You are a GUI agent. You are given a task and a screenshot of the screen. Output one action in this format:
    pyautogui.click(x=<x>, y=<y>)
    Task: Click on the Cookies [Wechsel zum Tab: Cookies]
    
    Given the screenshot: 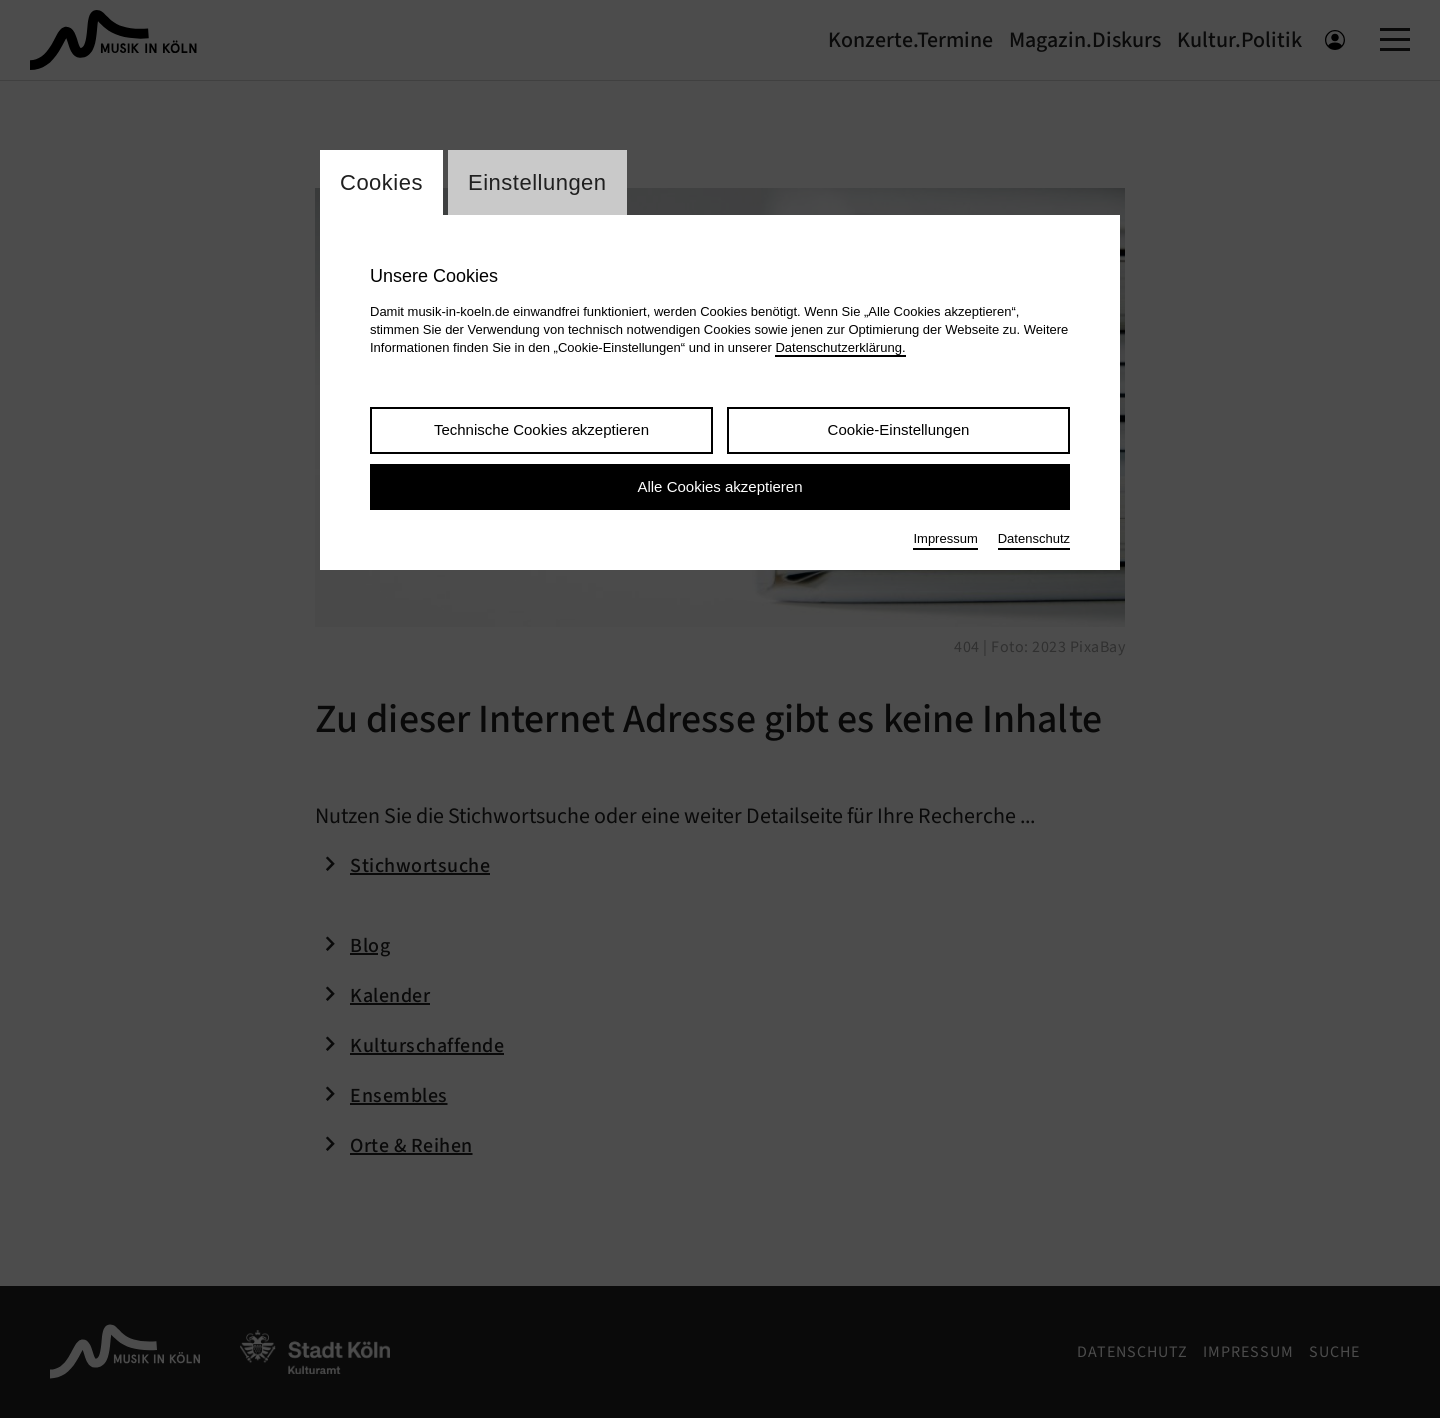 What is the action you would take?
    pyautogui.click(x=381, y=182)
    